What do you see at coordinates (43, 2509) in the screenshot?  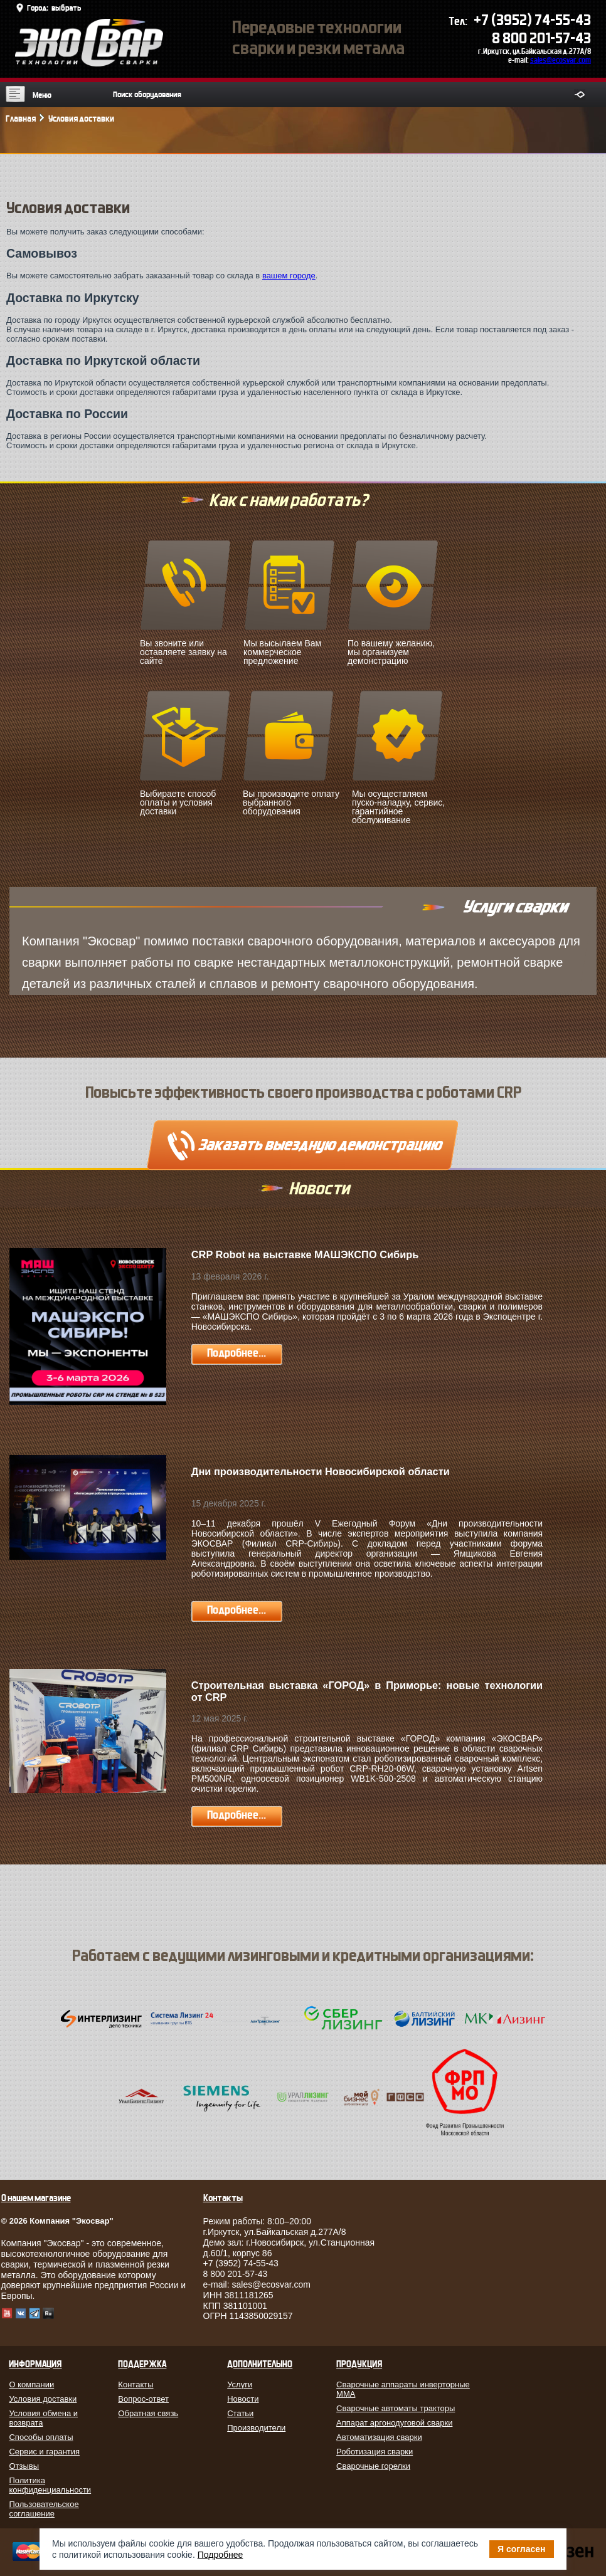 I see `Пользовательское соглашение` at bounding box center [43, 2509].